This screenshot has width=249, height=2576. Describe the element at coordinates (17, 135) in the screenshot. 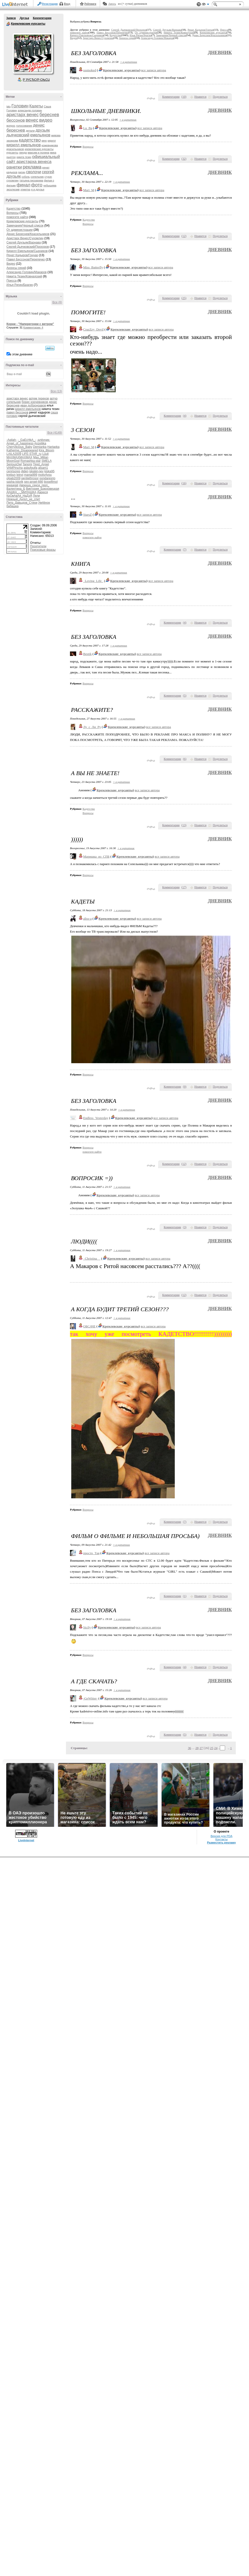

I see `дьячковский` at that location.